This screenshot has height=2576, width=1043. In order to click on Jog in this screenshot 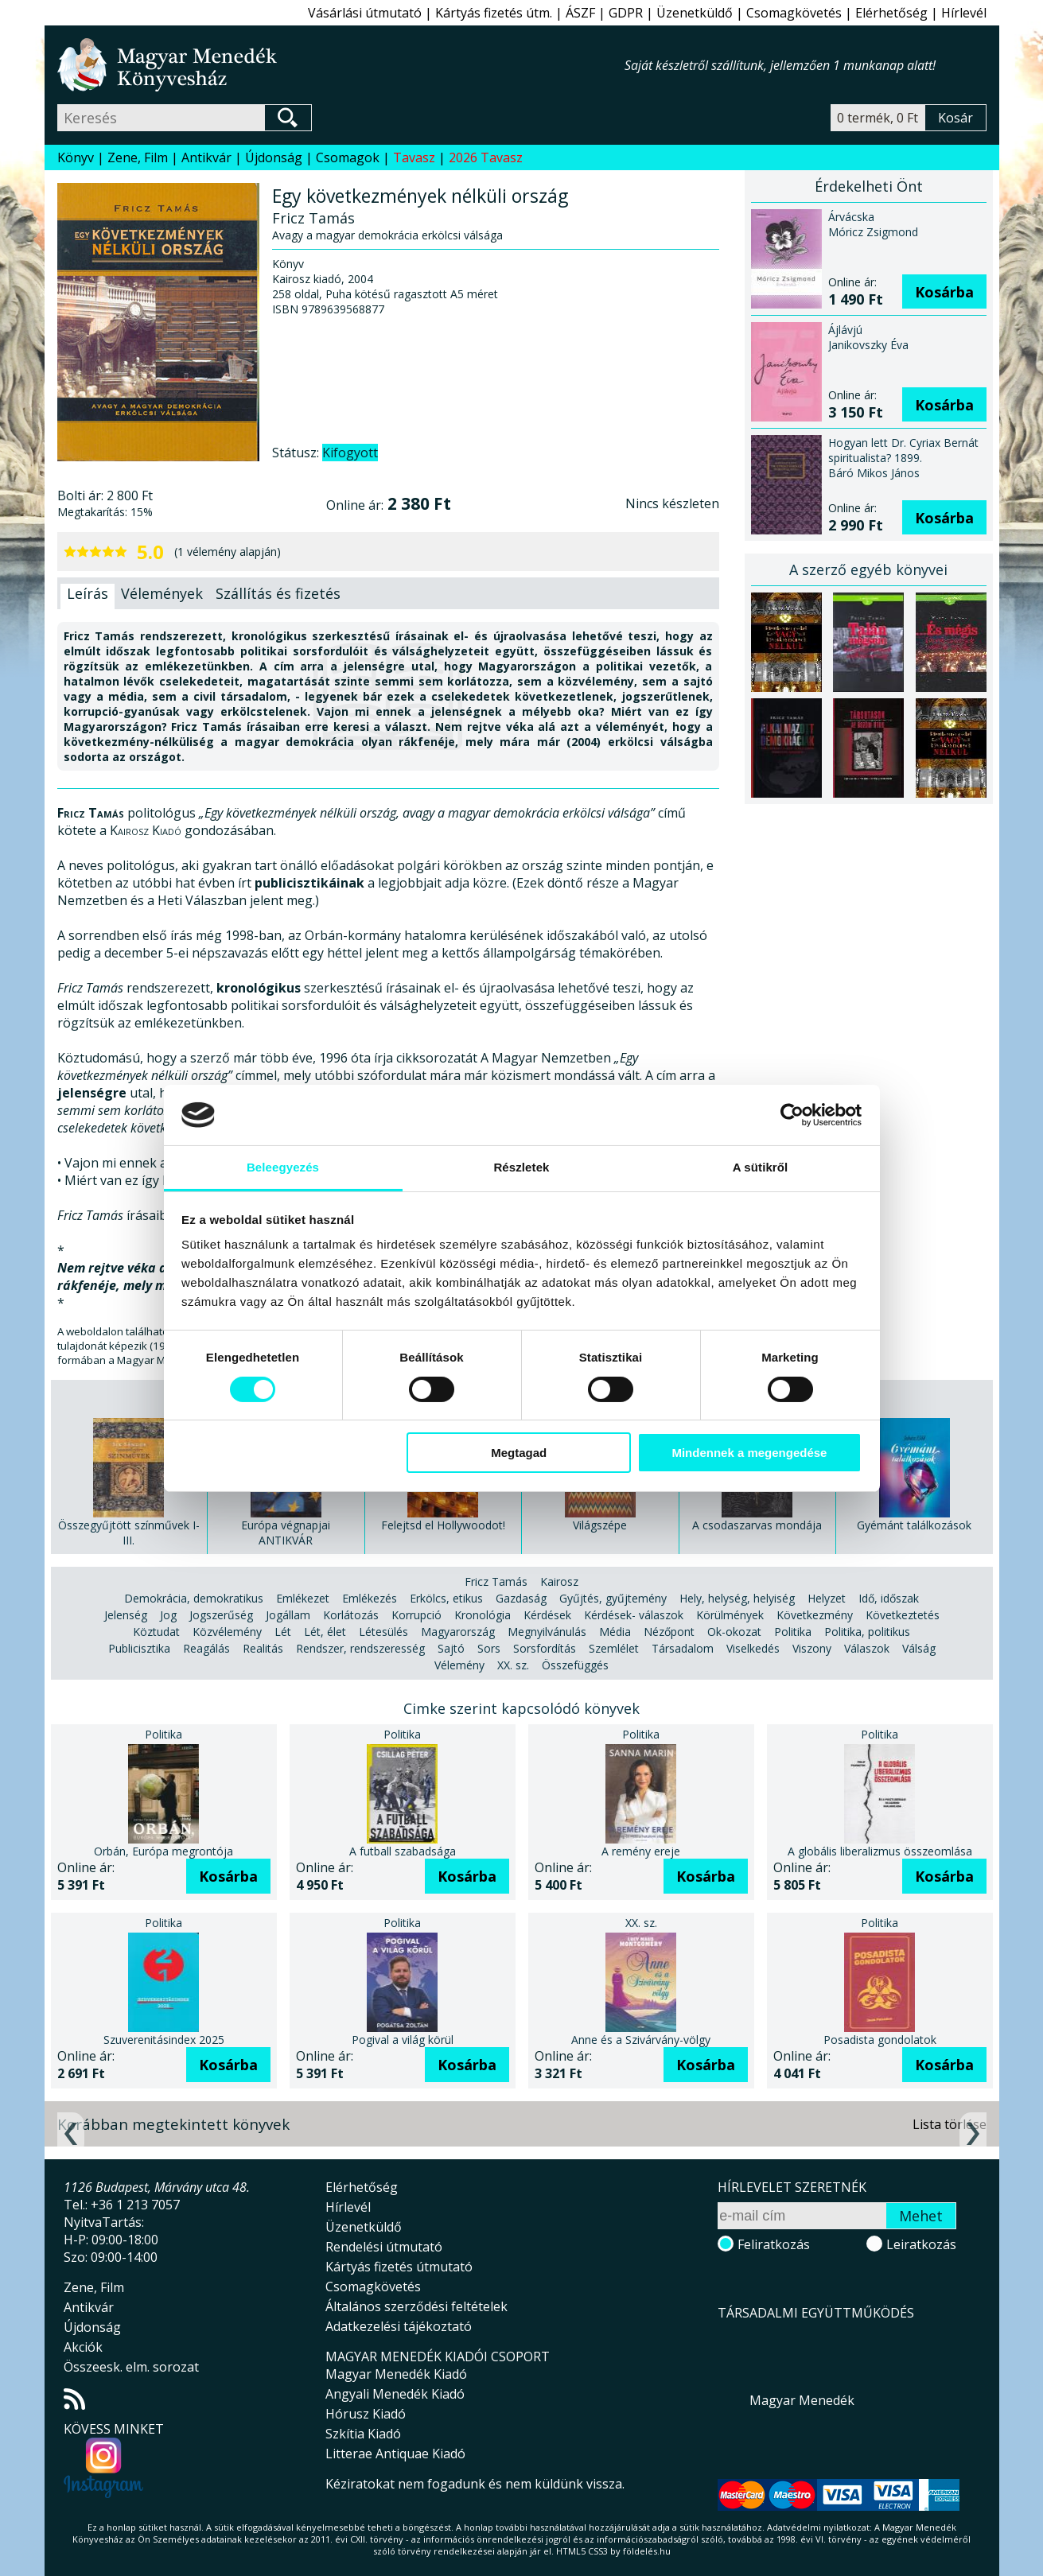, I will do `click(168, 1614)`.